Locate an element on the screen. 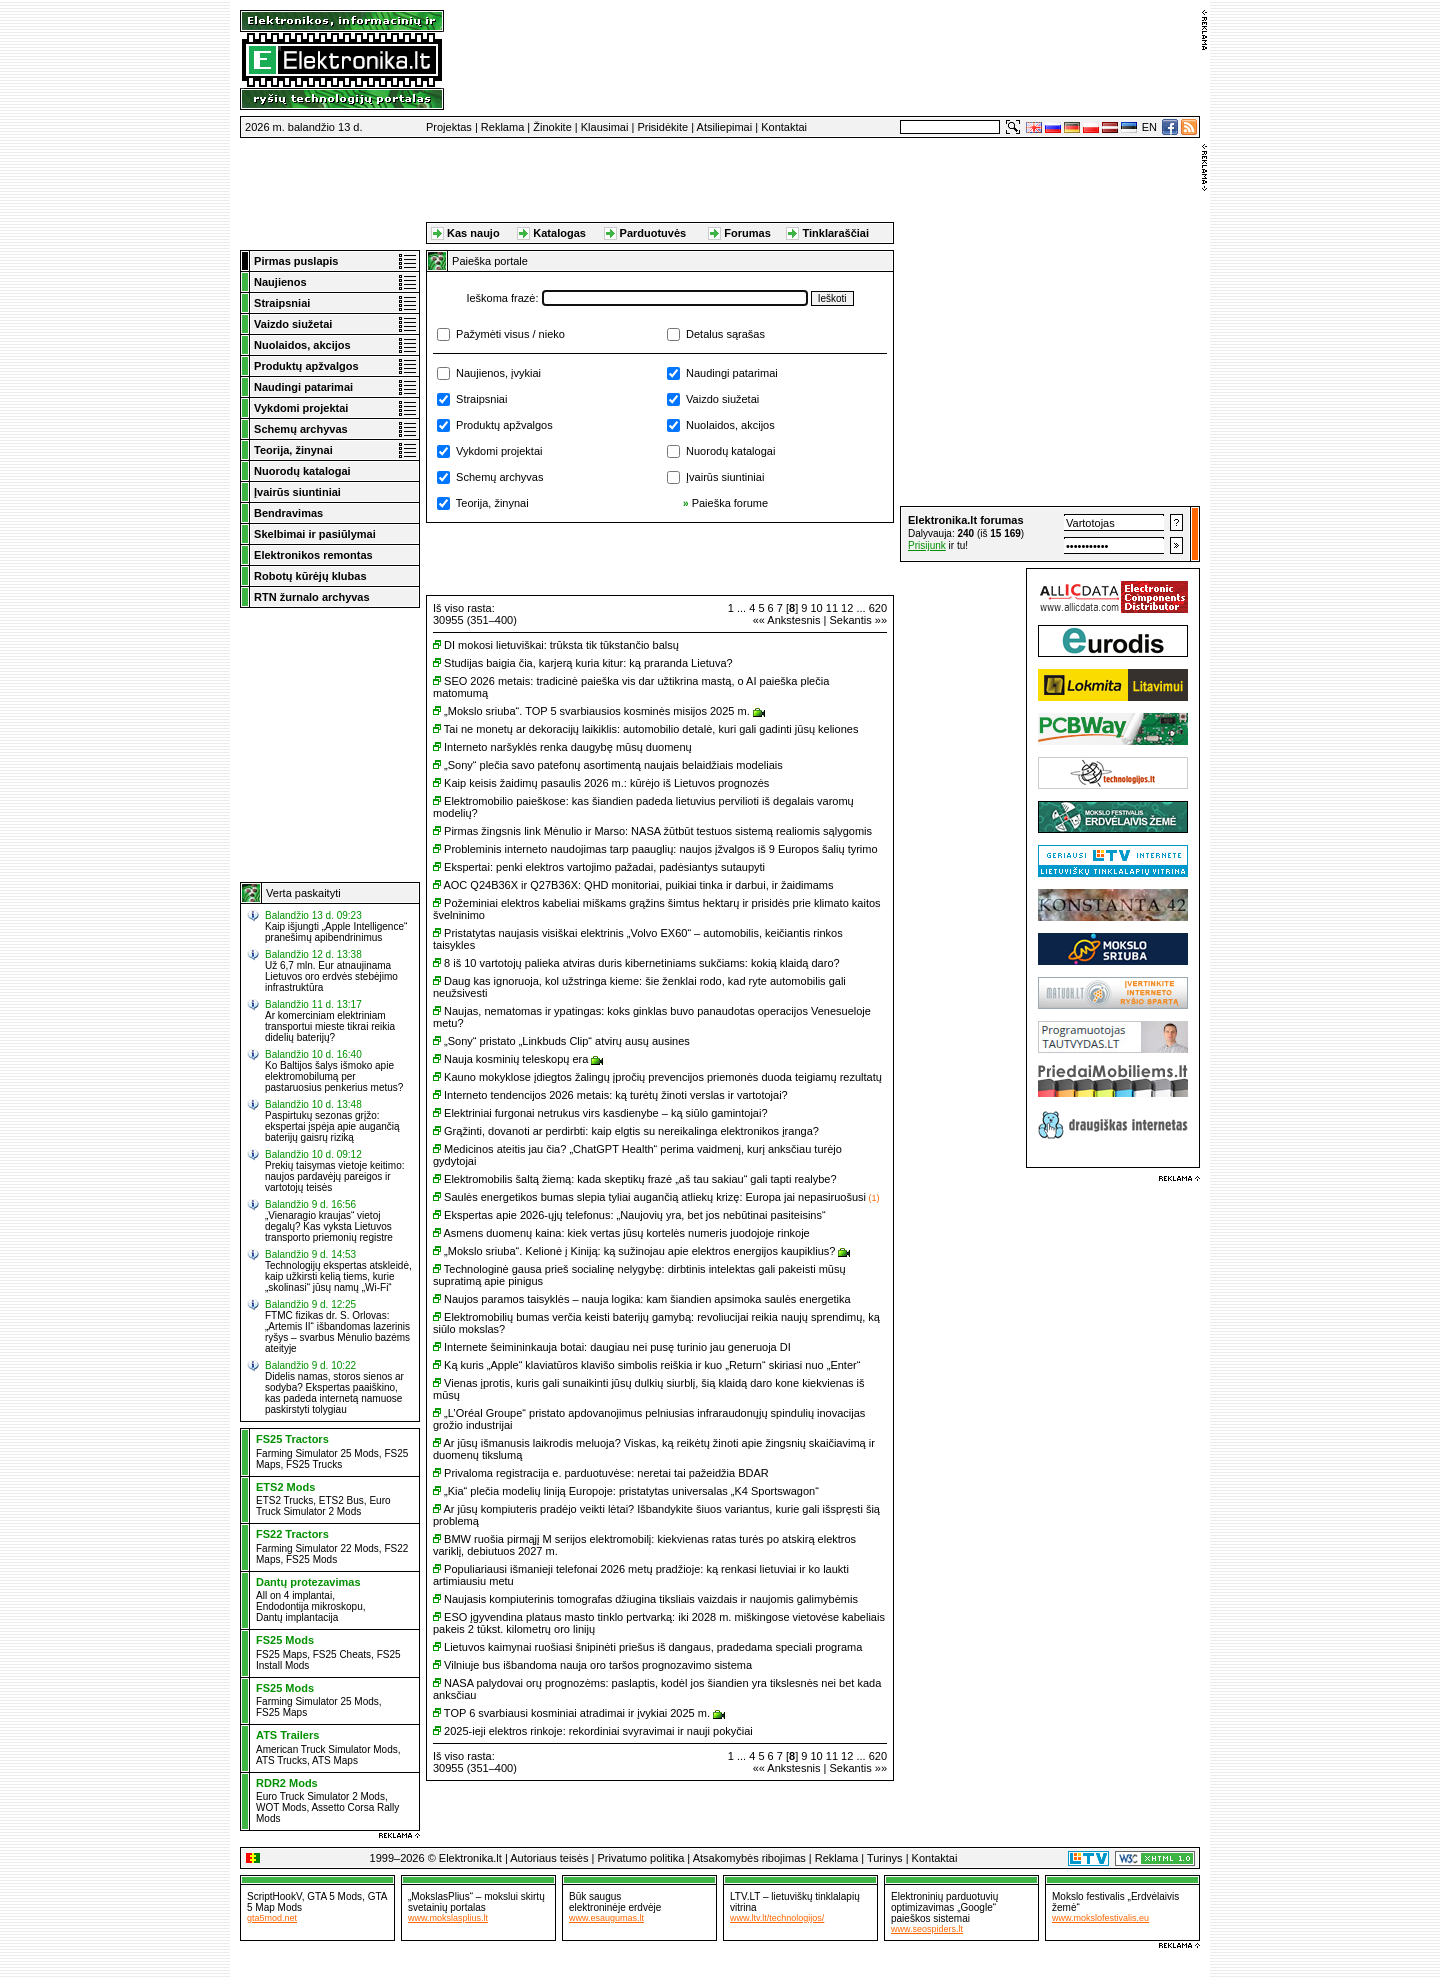 This screenshot has width=1440, height=1977. ETS2 Trucks is located at coordinates (284, 1500).